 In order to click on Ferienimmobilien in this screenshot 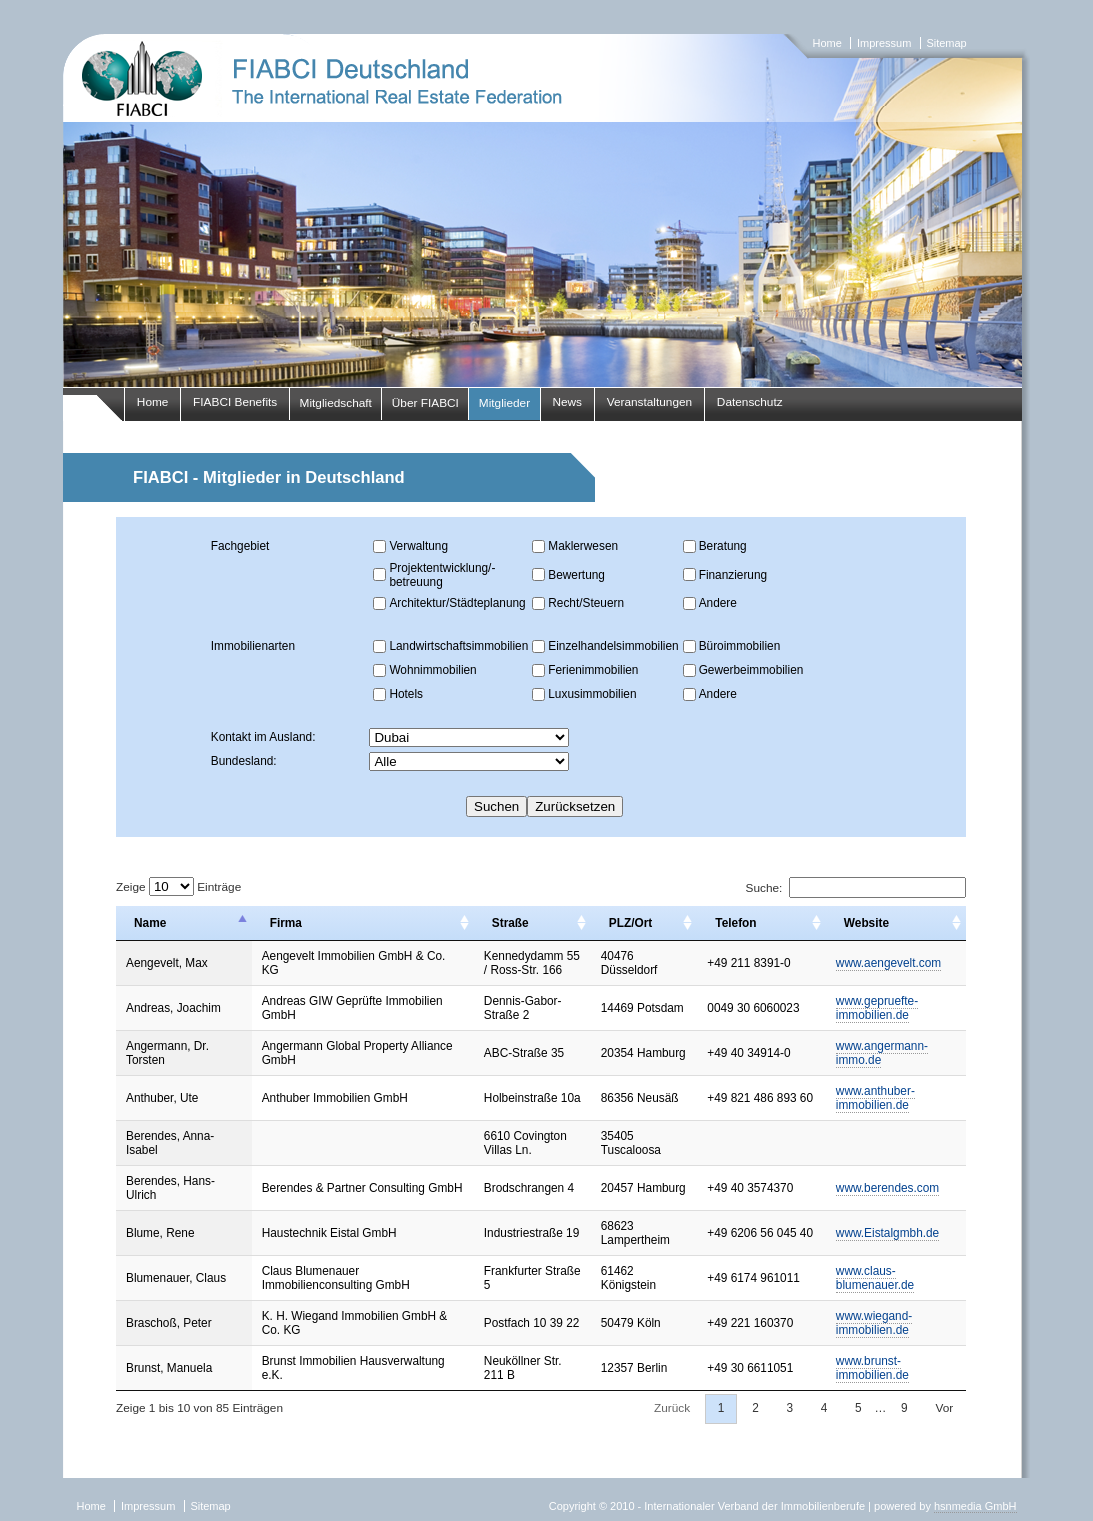, I will do `click(593, 670)`.